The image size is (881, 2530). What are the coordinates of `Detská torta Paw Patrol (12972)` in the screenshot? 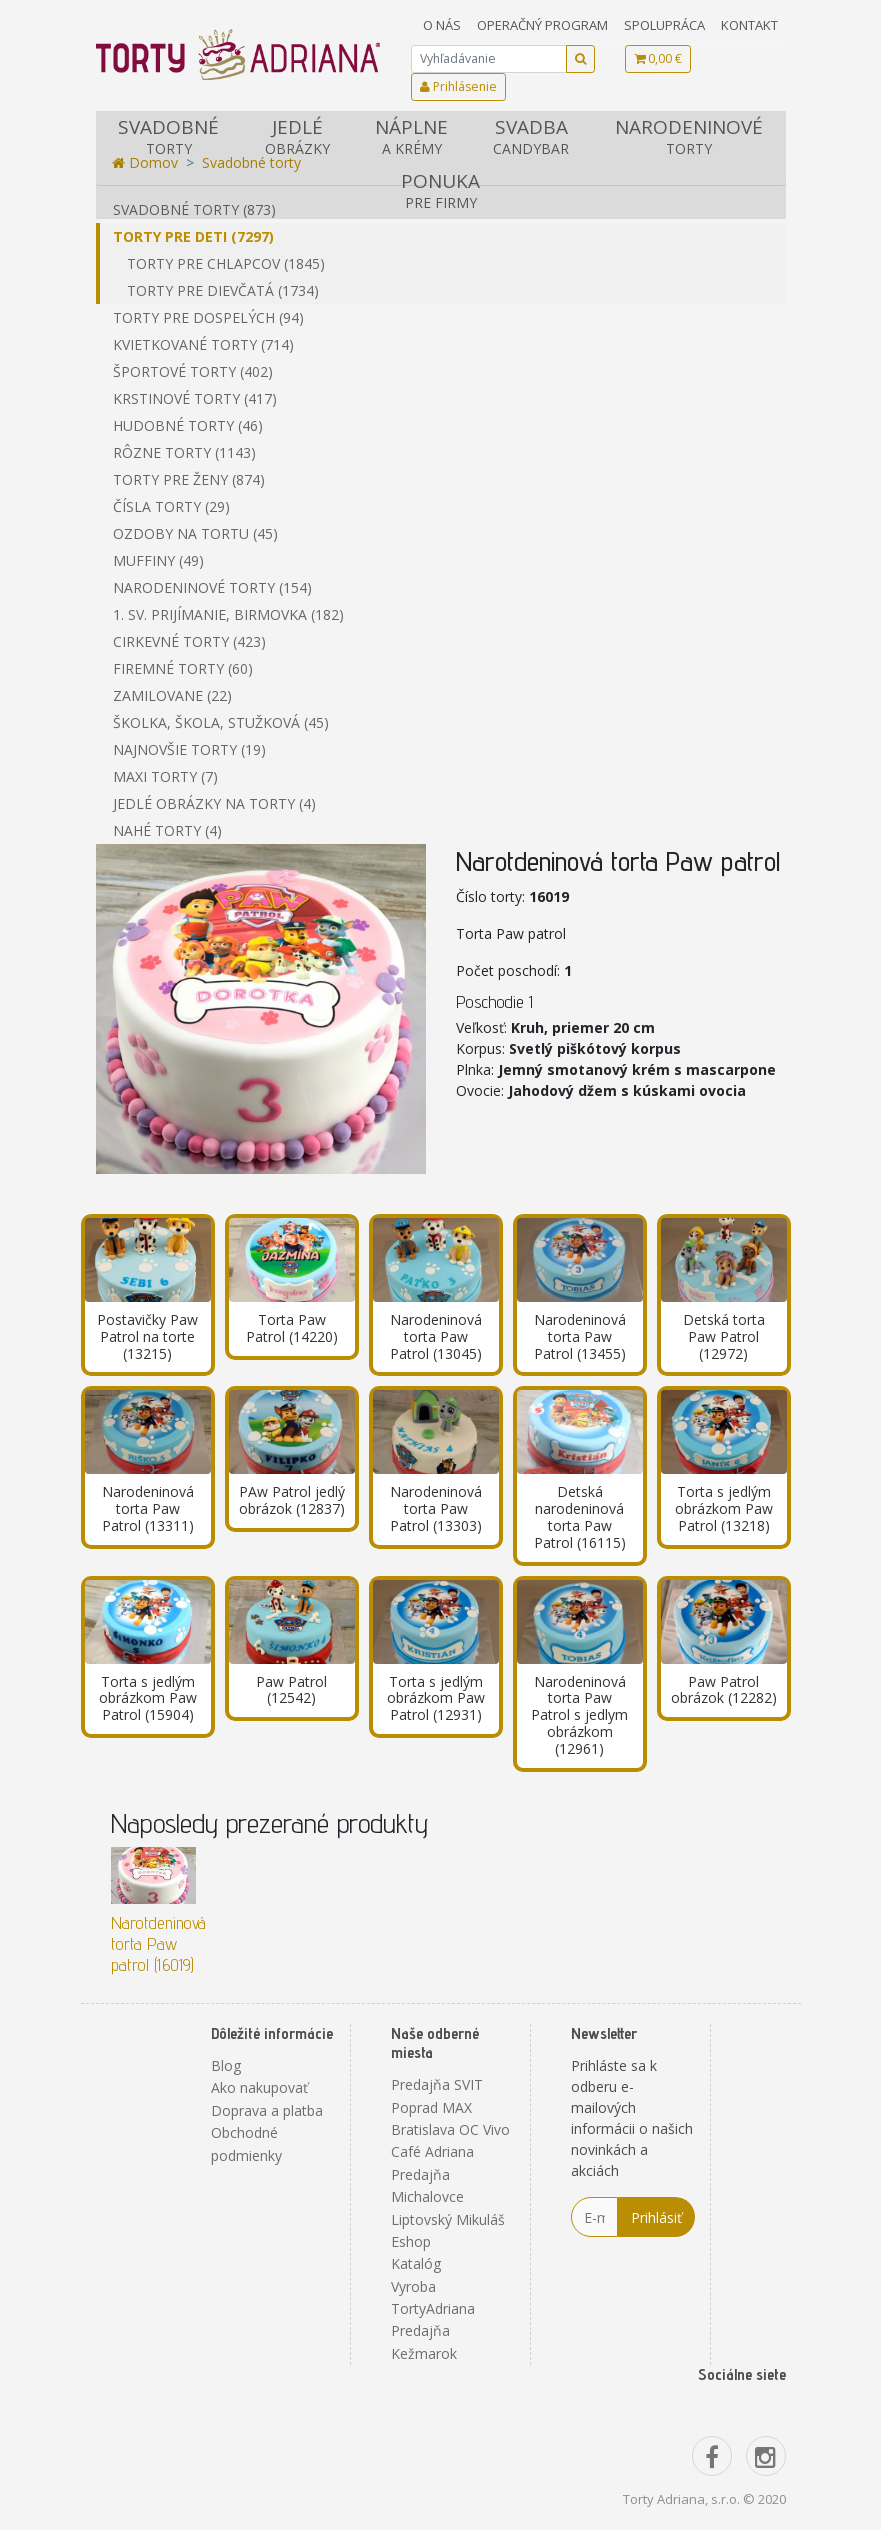 It's located at (724, 1336).